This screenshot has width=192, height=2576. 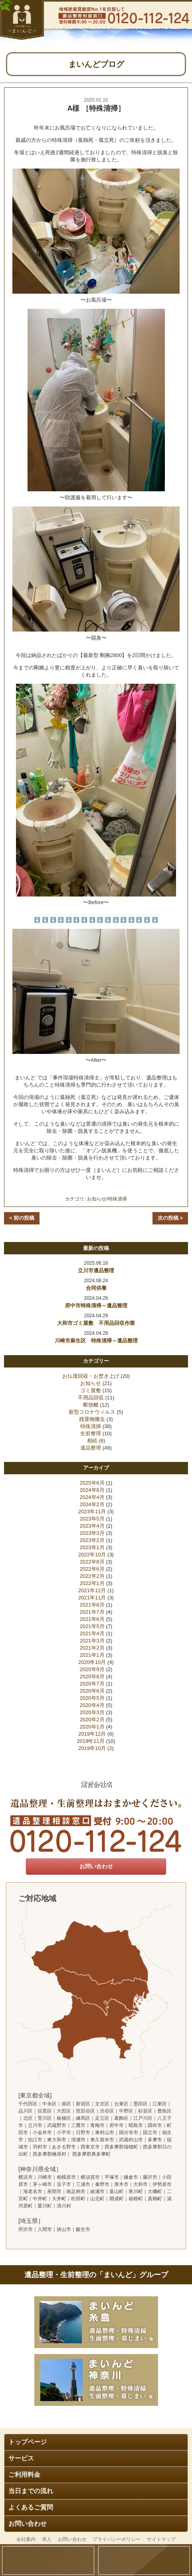 I want to click on ゴミ屋敷, so click(x=90, y=1390).